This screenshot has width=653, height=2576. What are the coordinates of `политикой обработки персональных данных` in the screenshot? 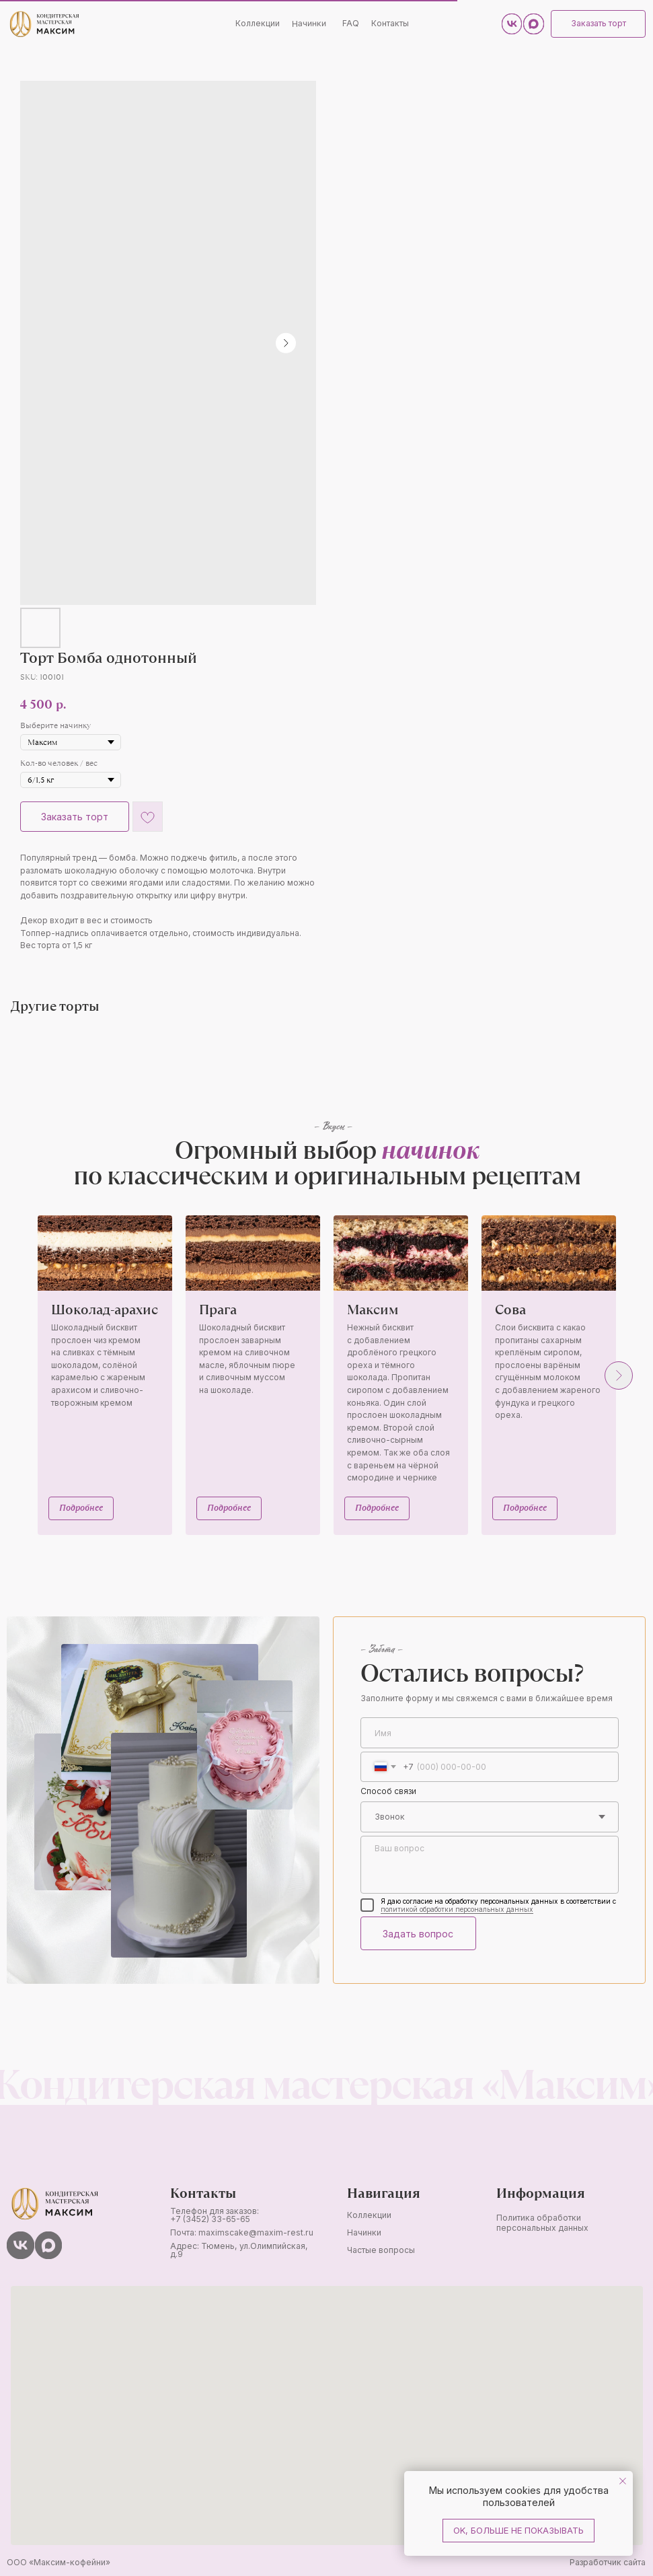 It's located at (451, 1905).